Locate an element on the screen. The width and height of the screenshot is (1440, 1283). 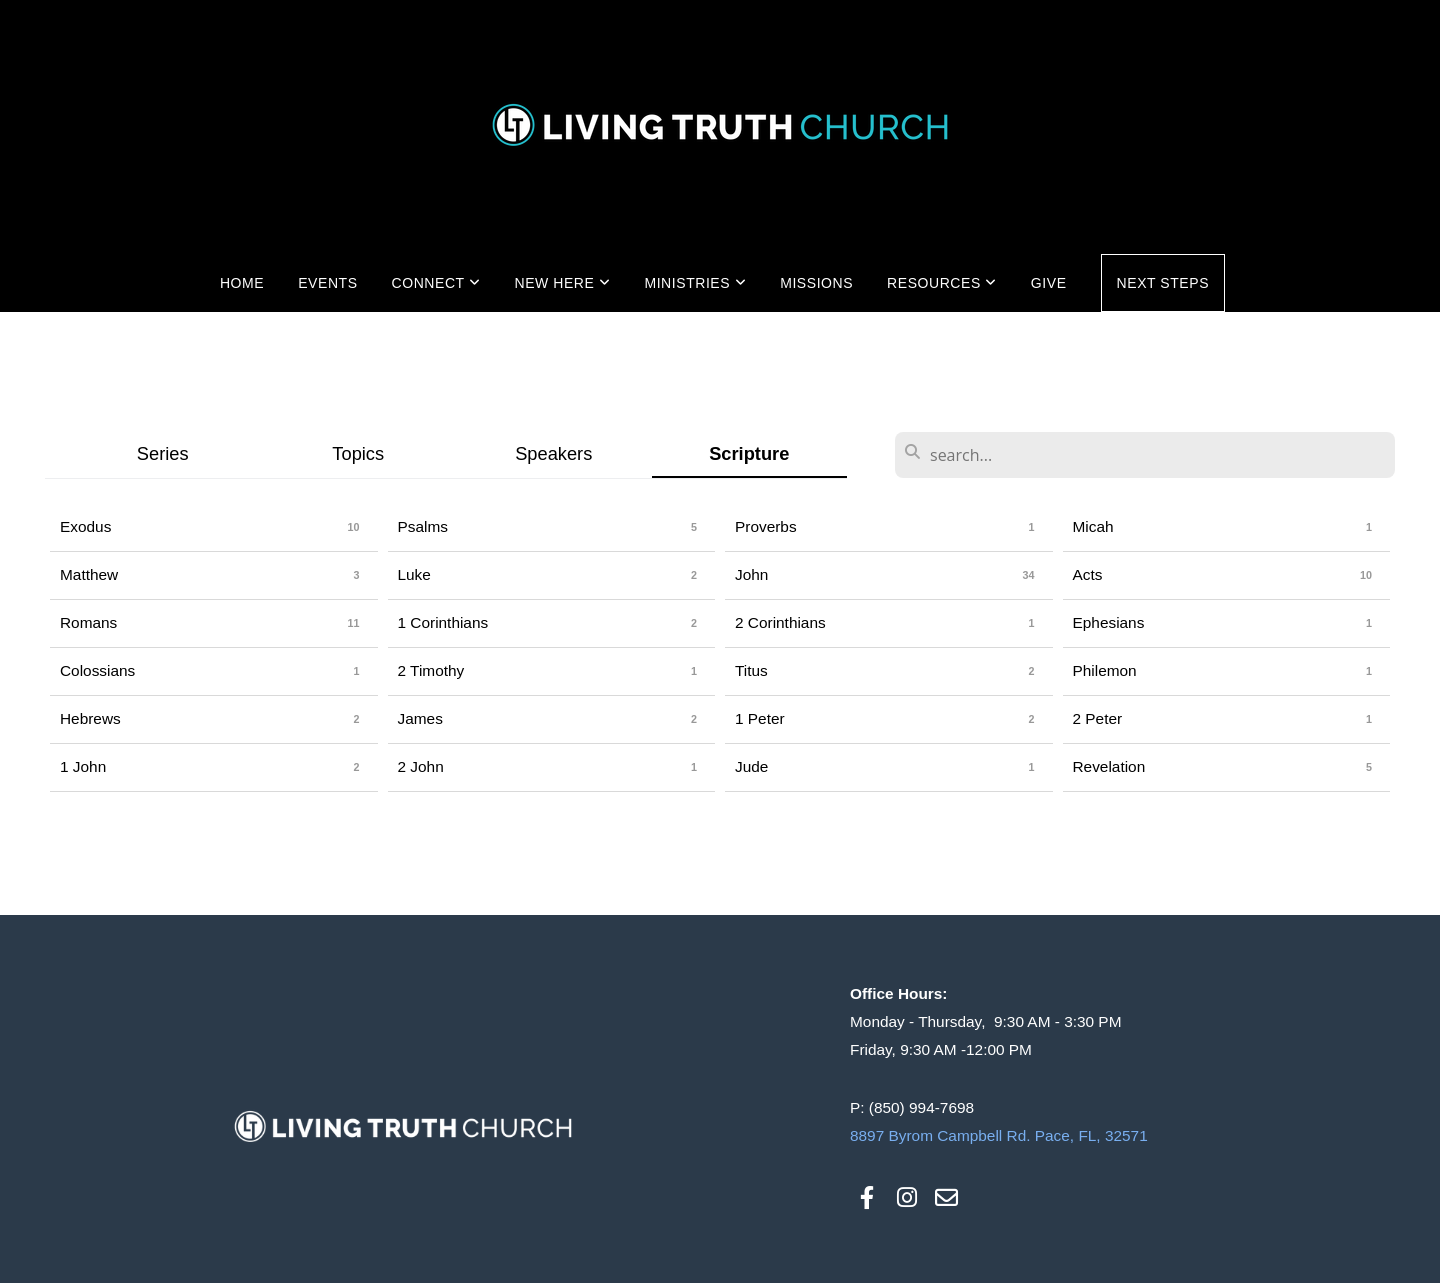
Series is located at coordinates (163, 453).